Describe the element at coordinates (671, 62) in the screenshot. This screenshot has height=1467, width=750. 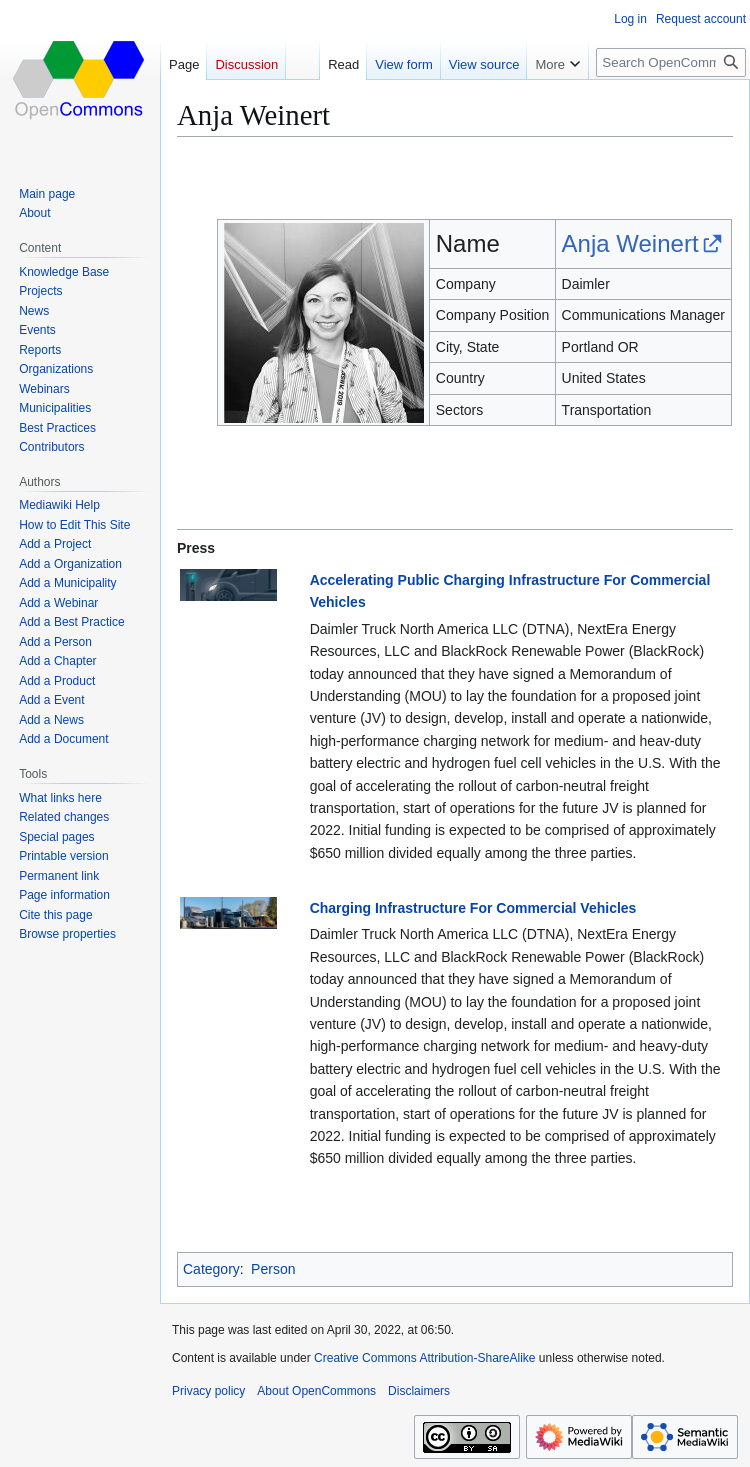
I see `[Search OpenCommons]` at that location.